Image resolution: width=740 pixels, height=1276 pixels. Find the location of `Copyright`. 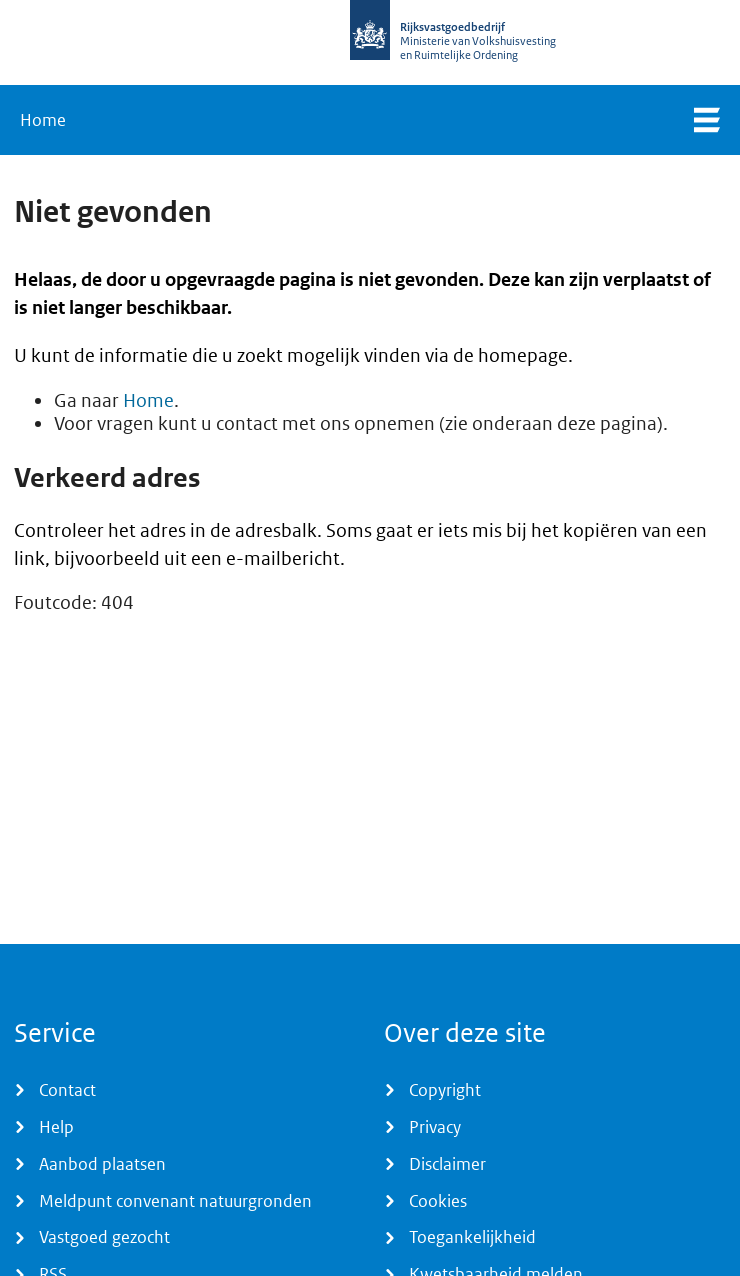

Copyright is located at coordinates (445, 1090).